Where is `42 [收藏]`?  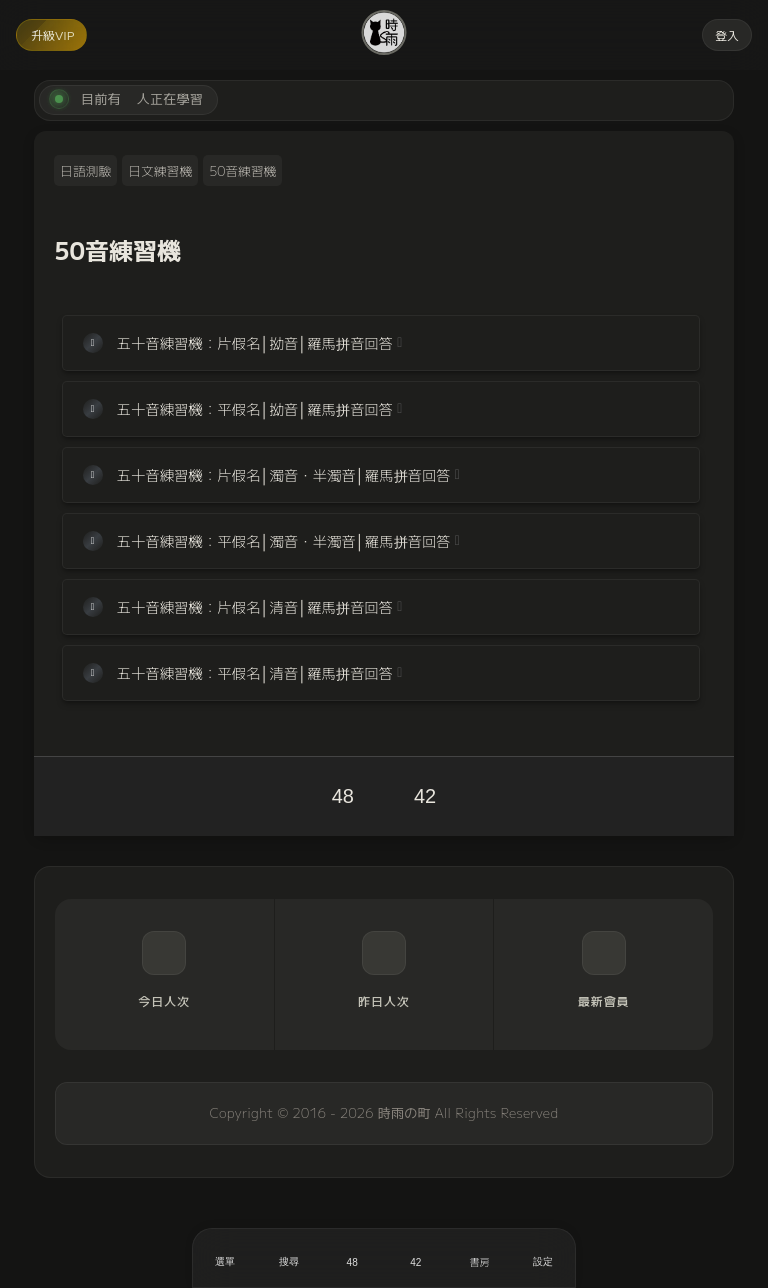
42 [收藏] is located at coordinates (425, 796).